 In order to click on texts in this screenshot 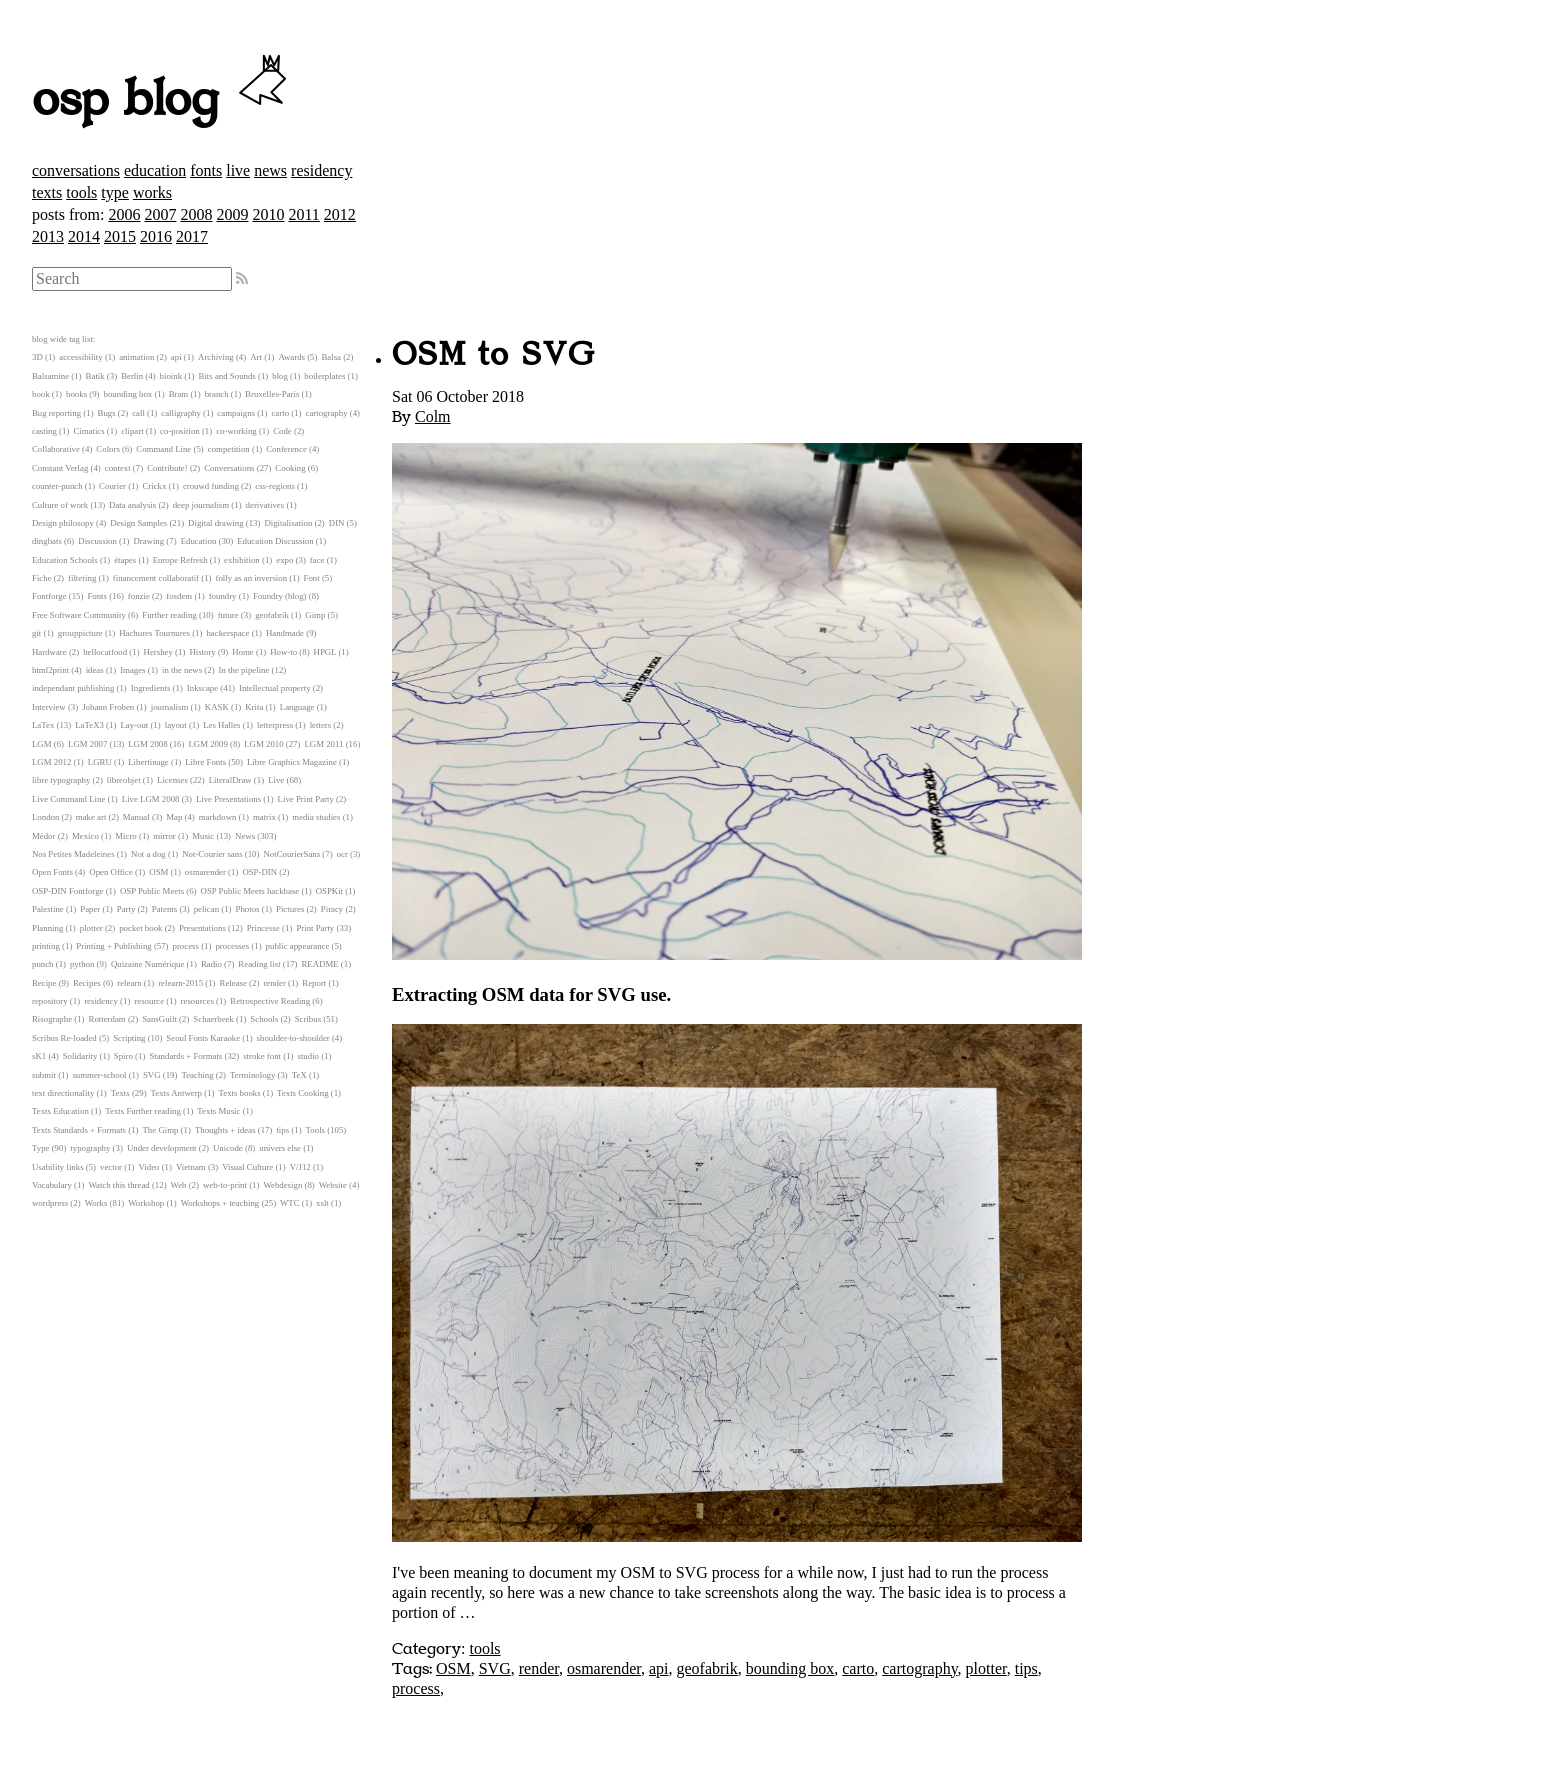, I will do `click(47, 192)`.